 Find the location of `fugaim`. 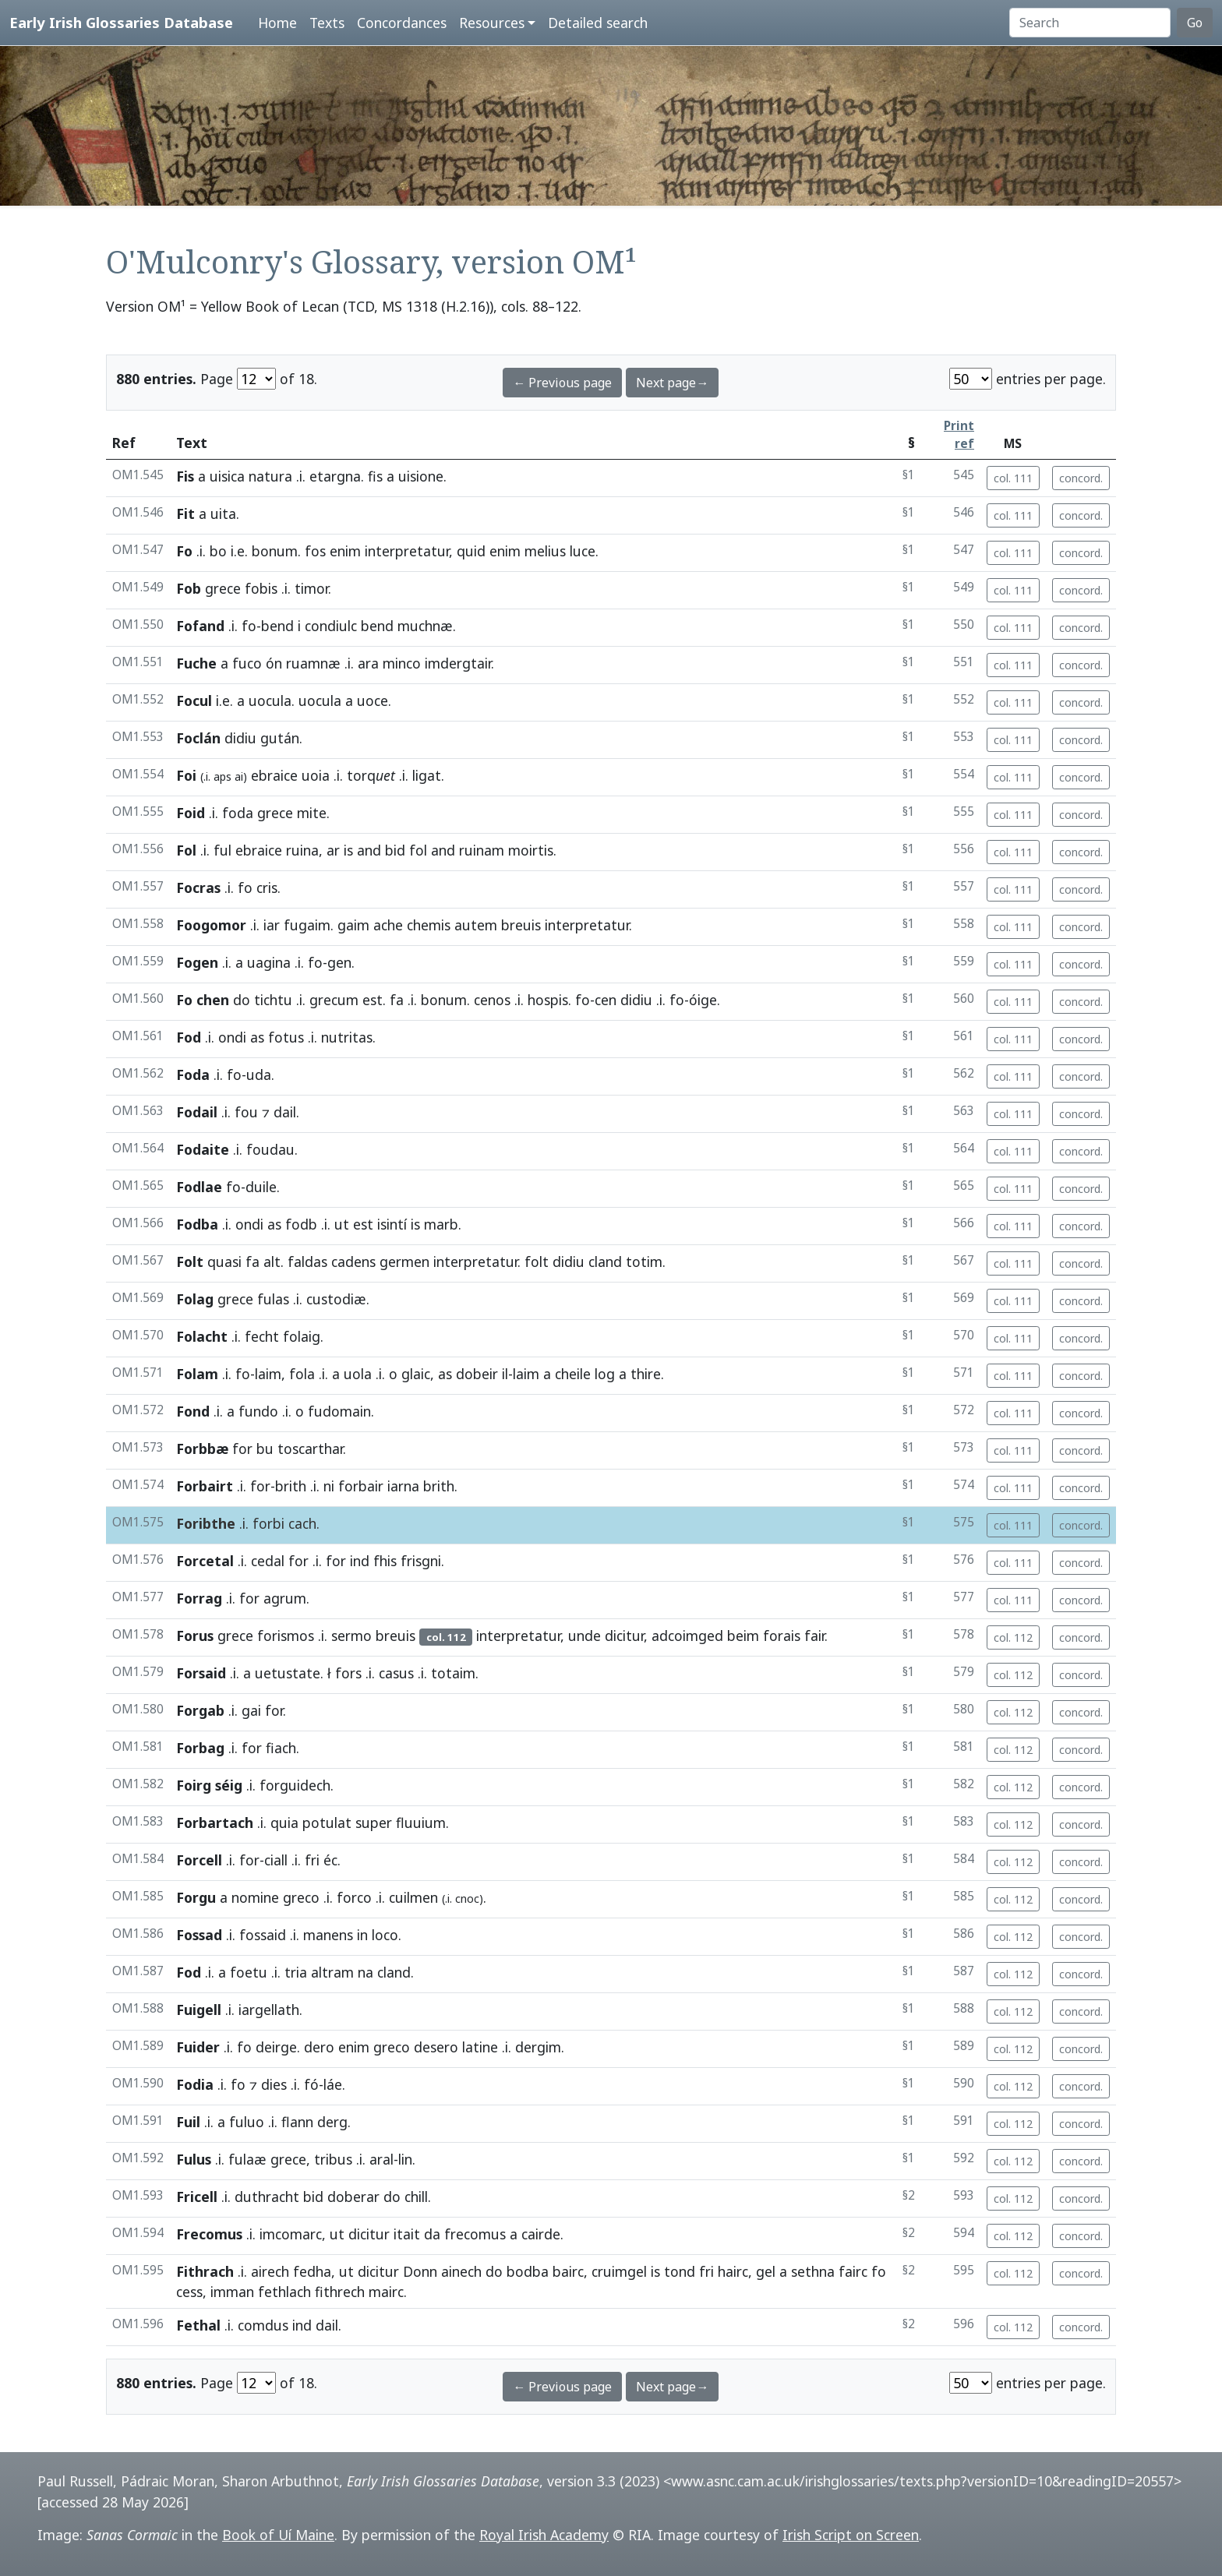

fugaim is located at coordinates (307, 925).